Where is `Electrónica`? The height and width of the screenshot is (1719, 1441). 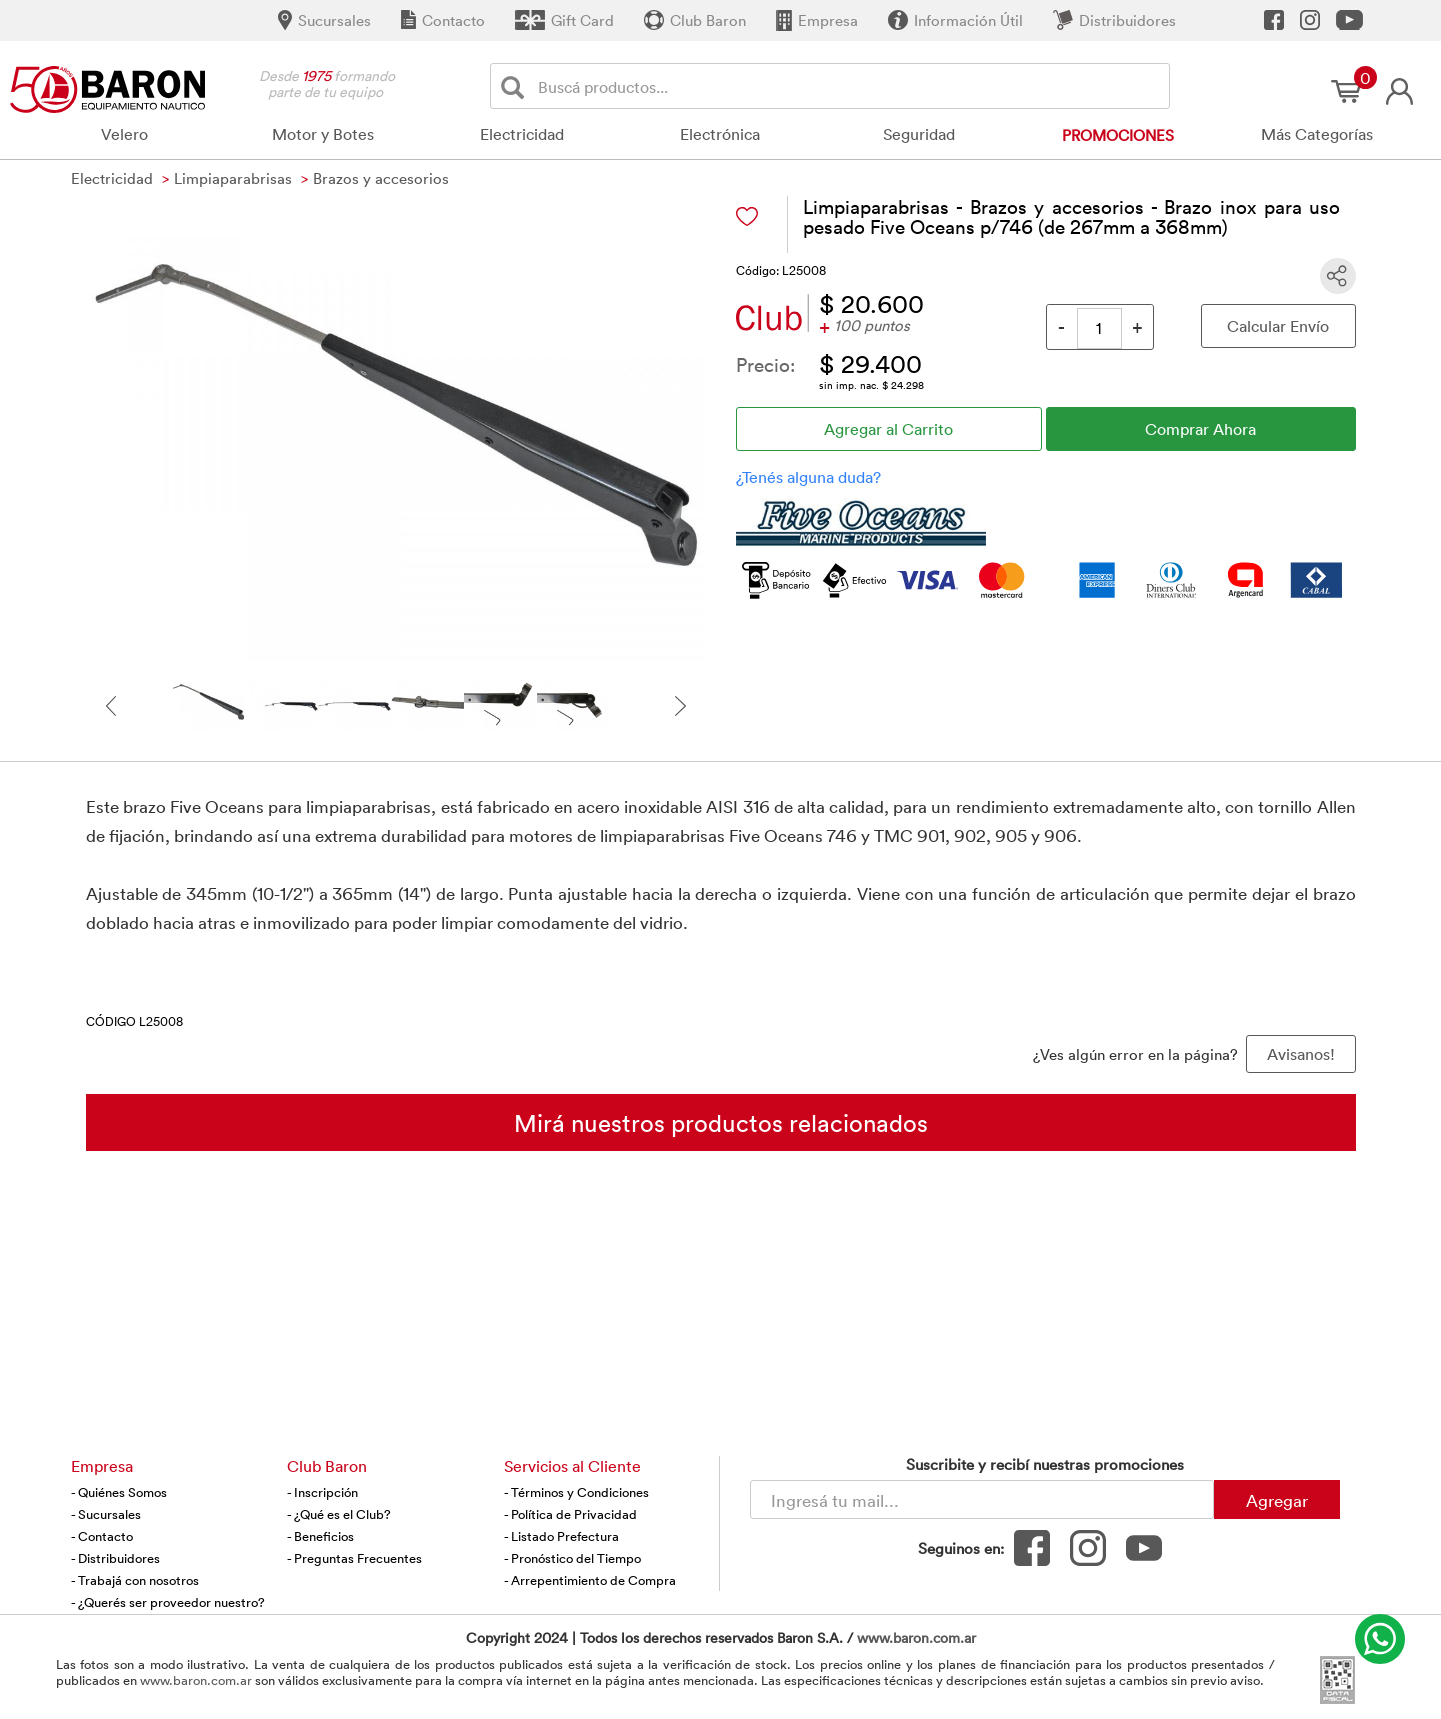
Electrónica is located at coordinates (720, 134).